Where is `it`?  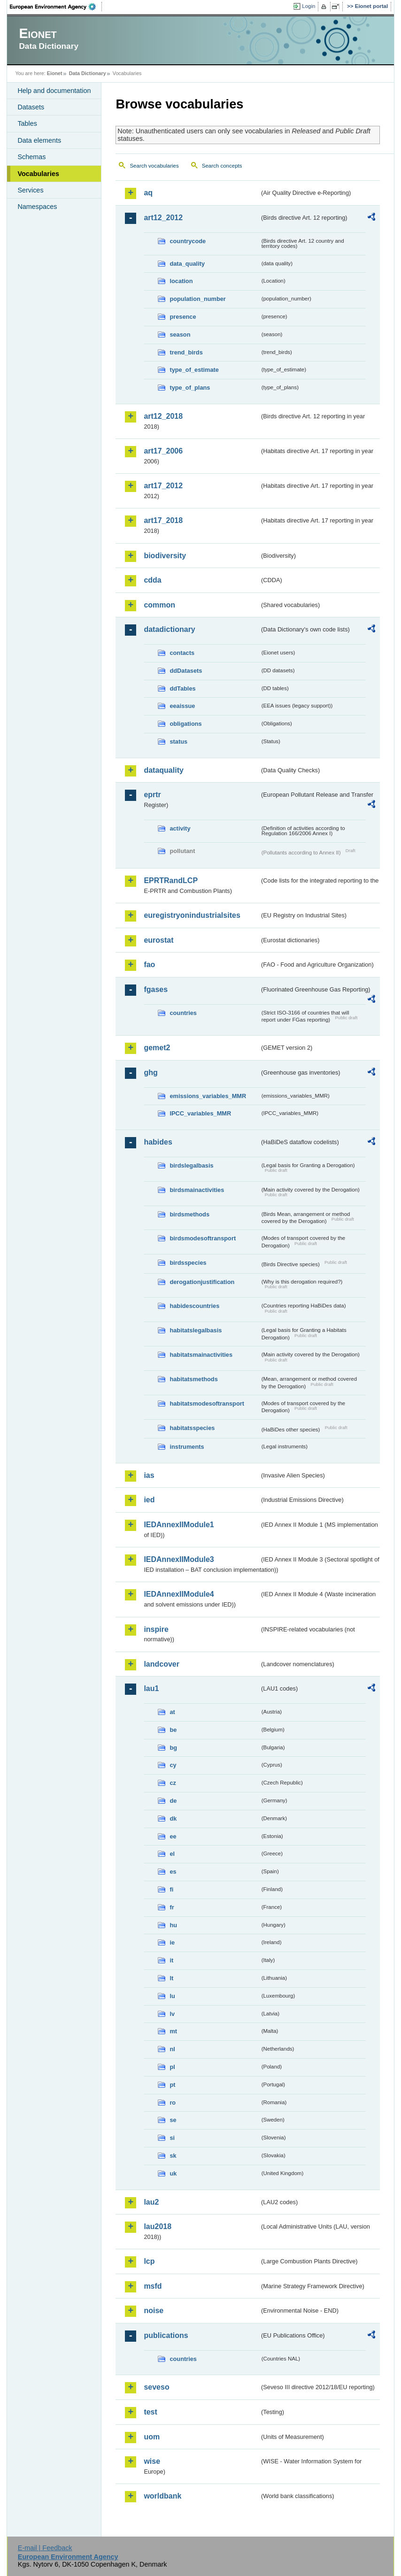
it is located at coordinates (171, 1960).